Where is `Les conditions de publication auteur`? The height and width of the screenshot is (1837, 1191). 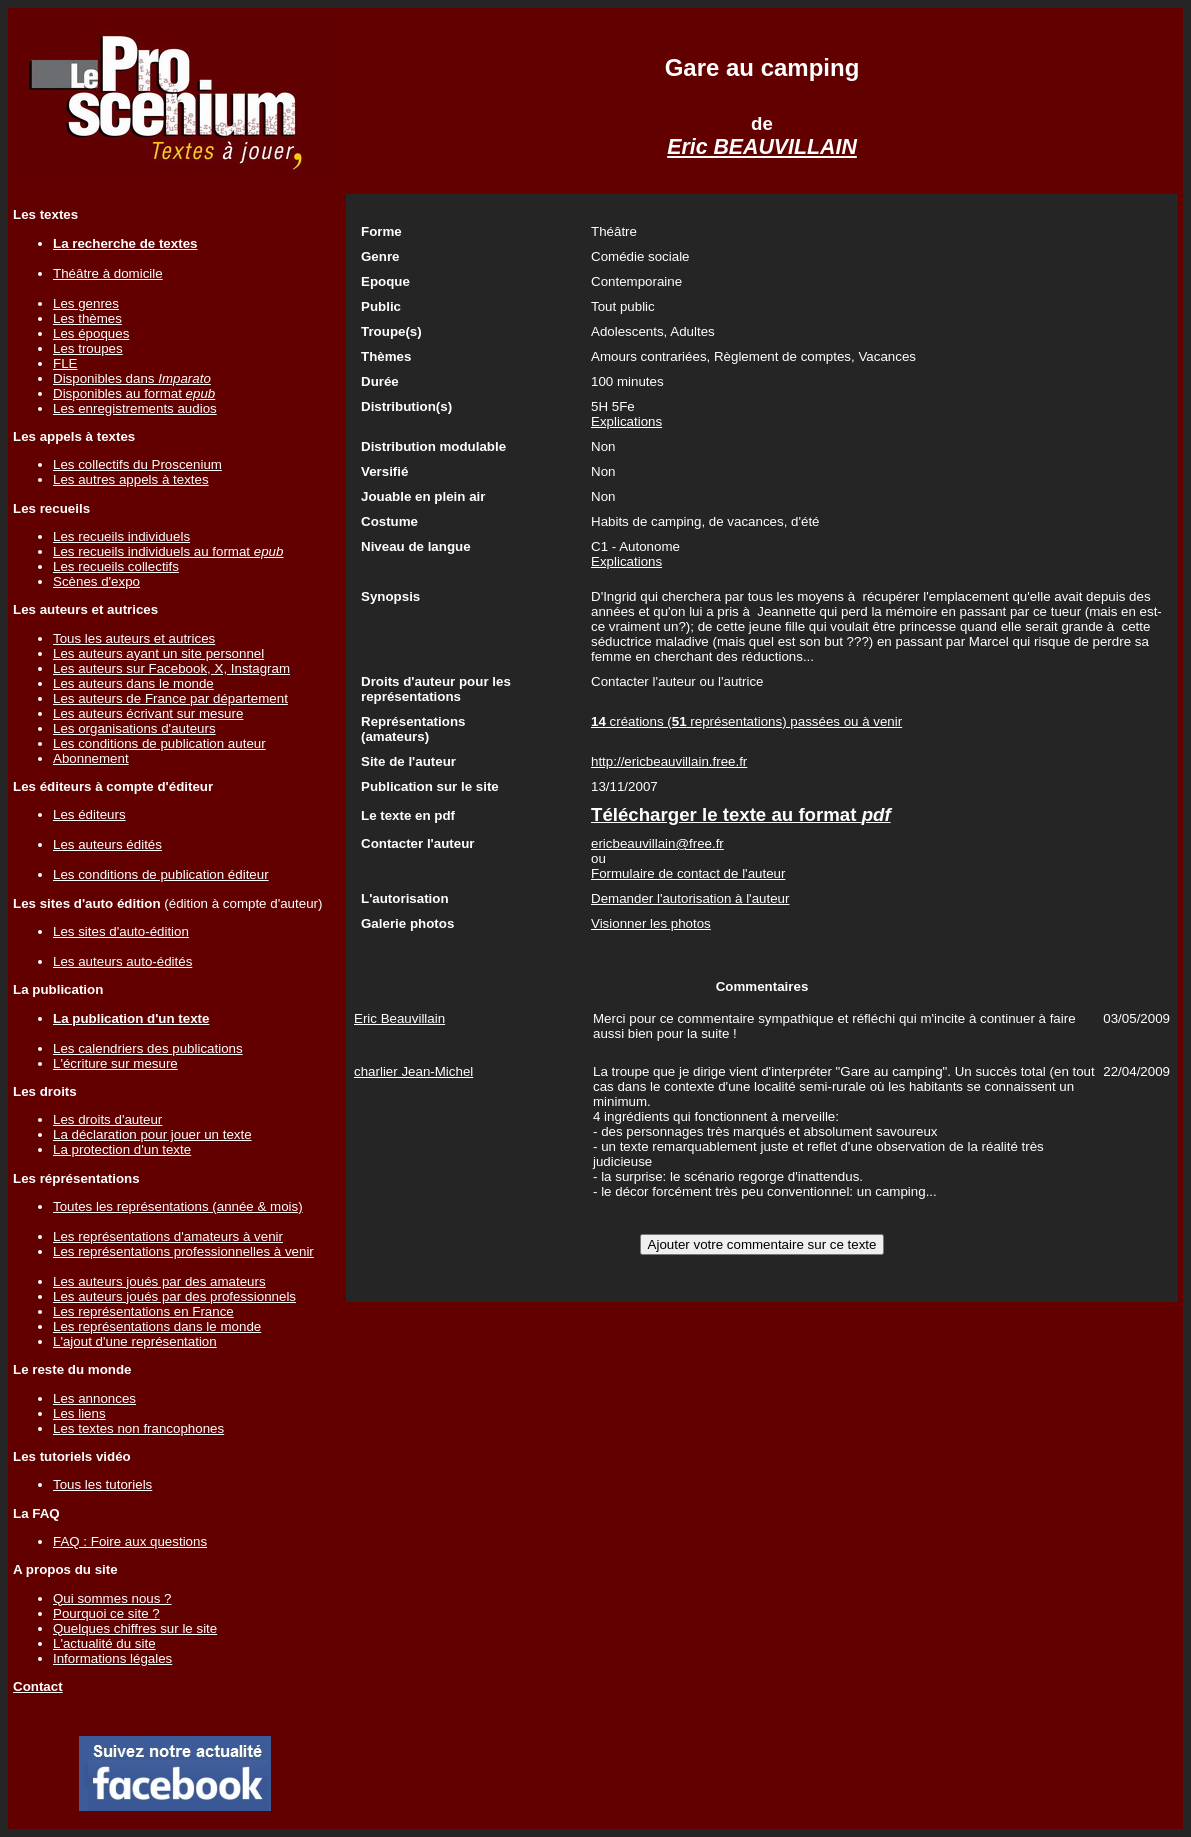
Les conditions de publication auteur is located at coordinates (159, 743).